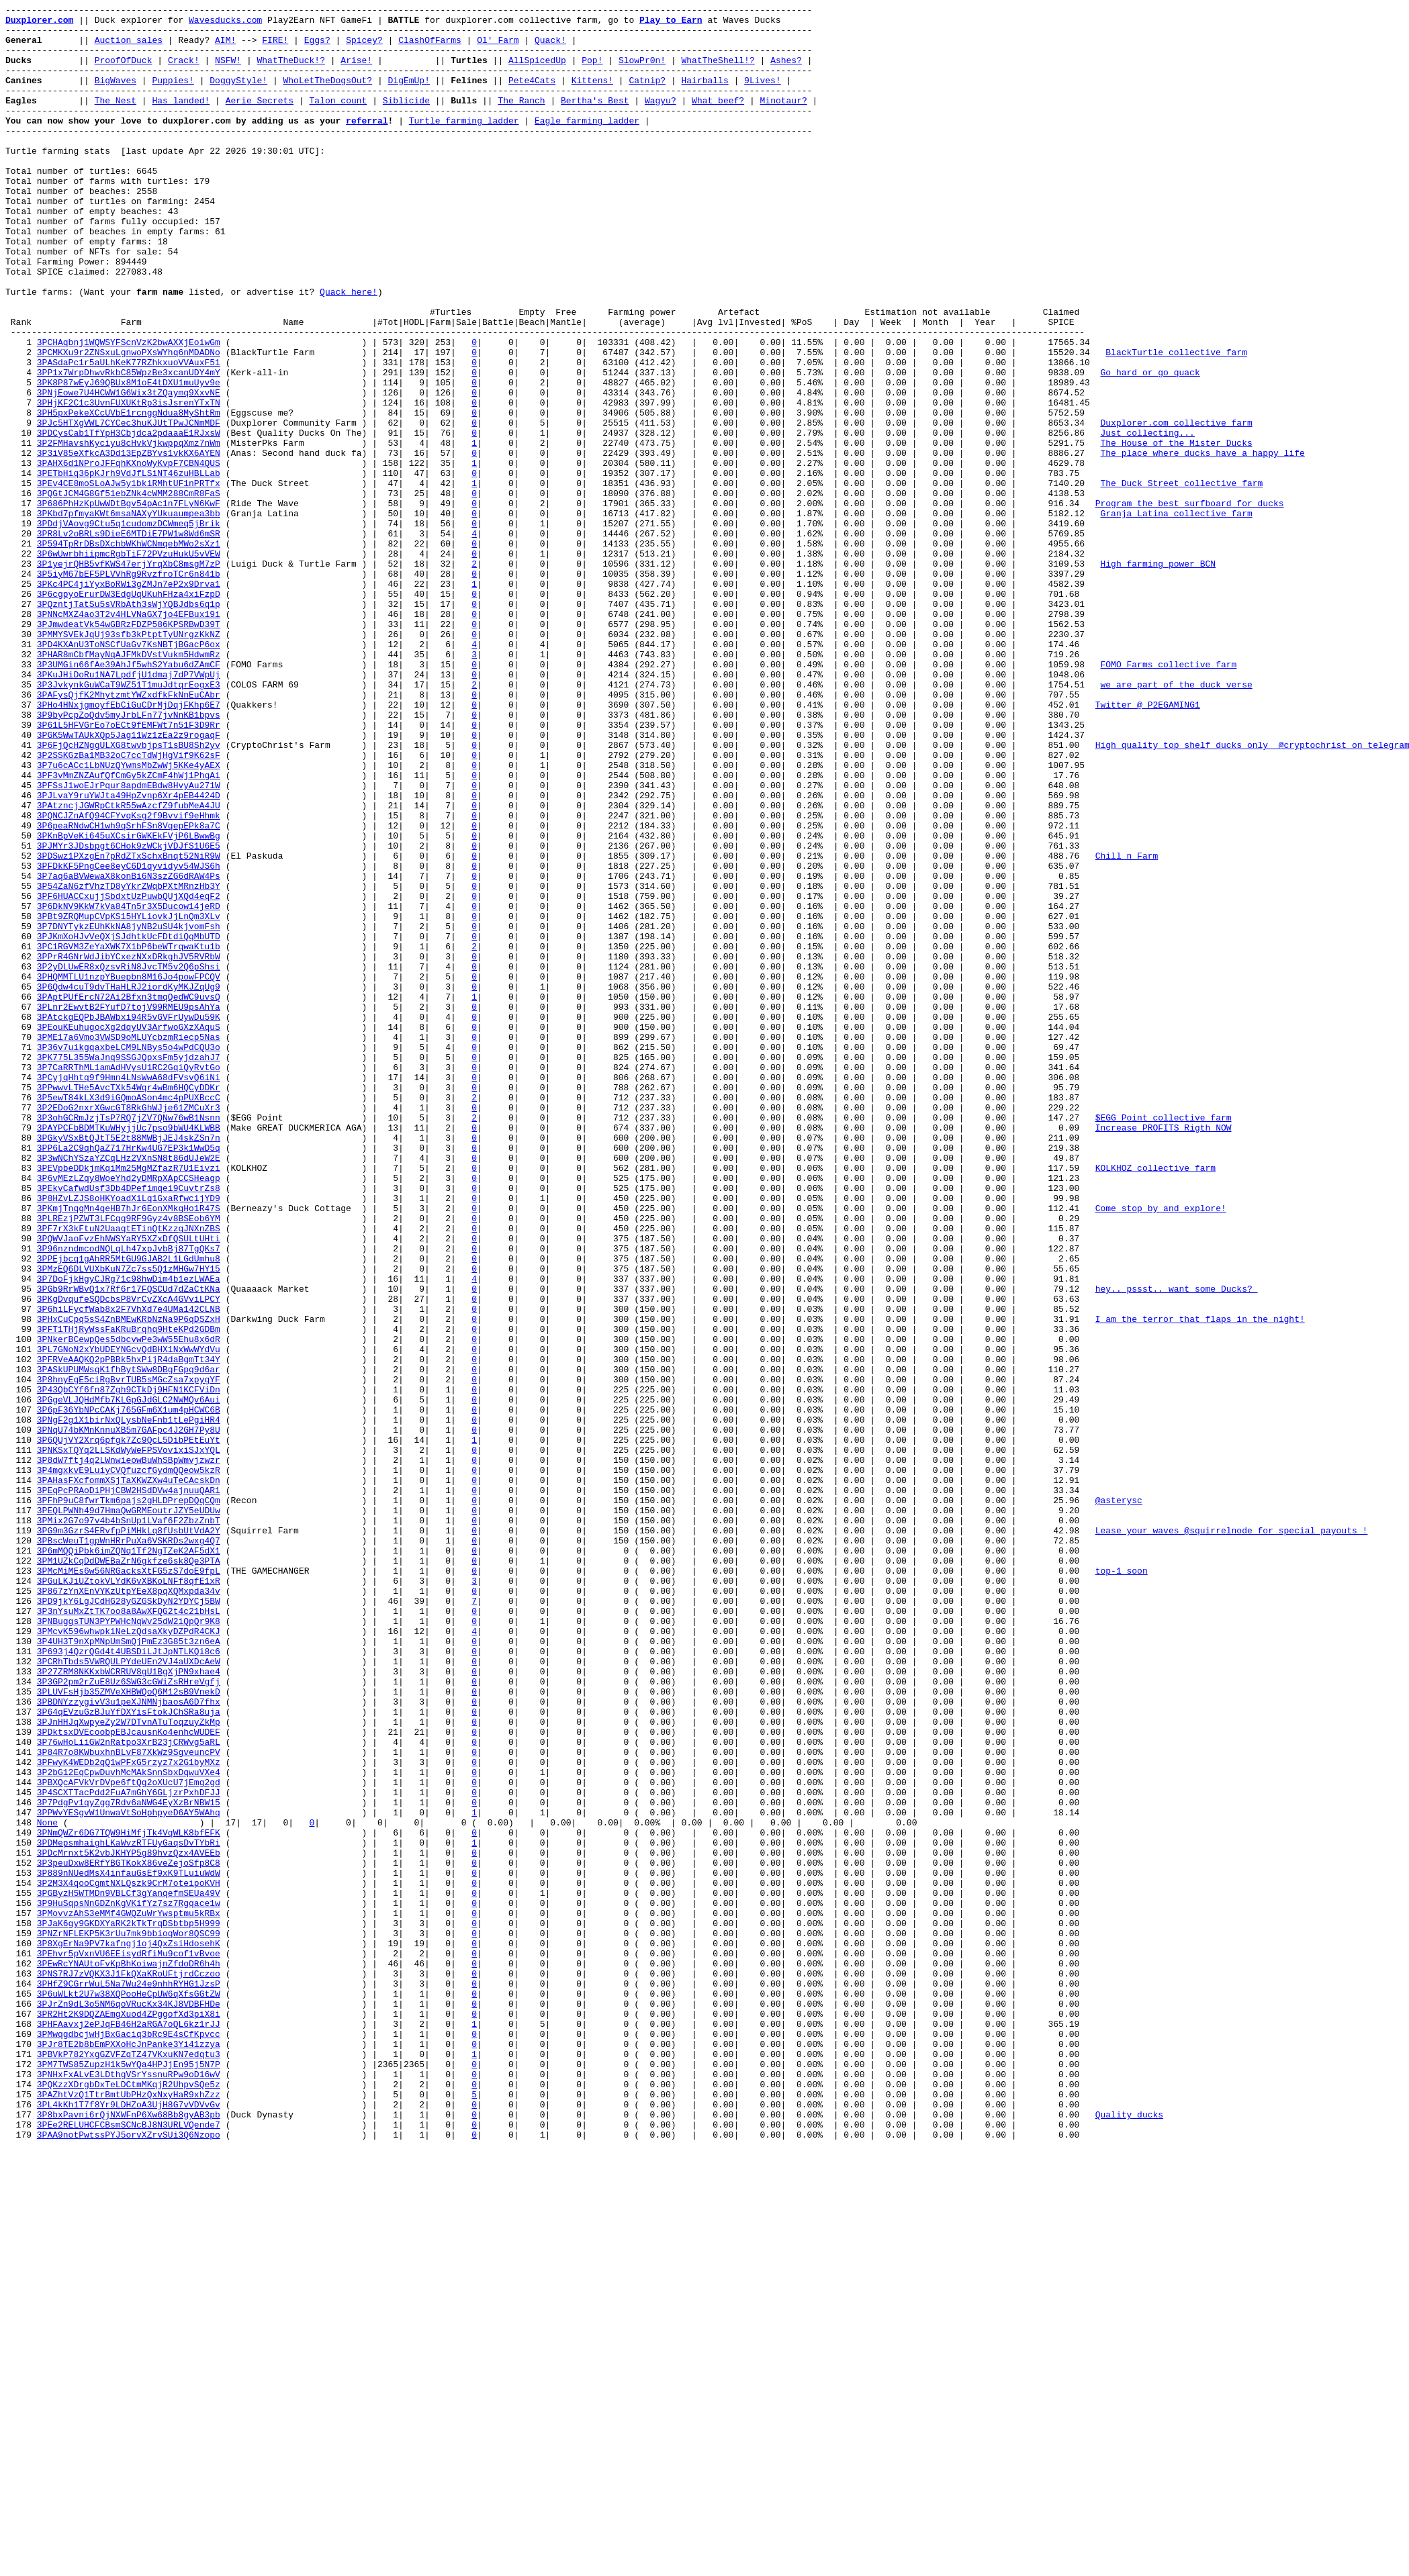  Describe the element at coordinates (128, 2537) in the screenshot. I see `3P8bxPavni6rQjNXWFnP6Xw68Bb8gyAB3pb` at that location.